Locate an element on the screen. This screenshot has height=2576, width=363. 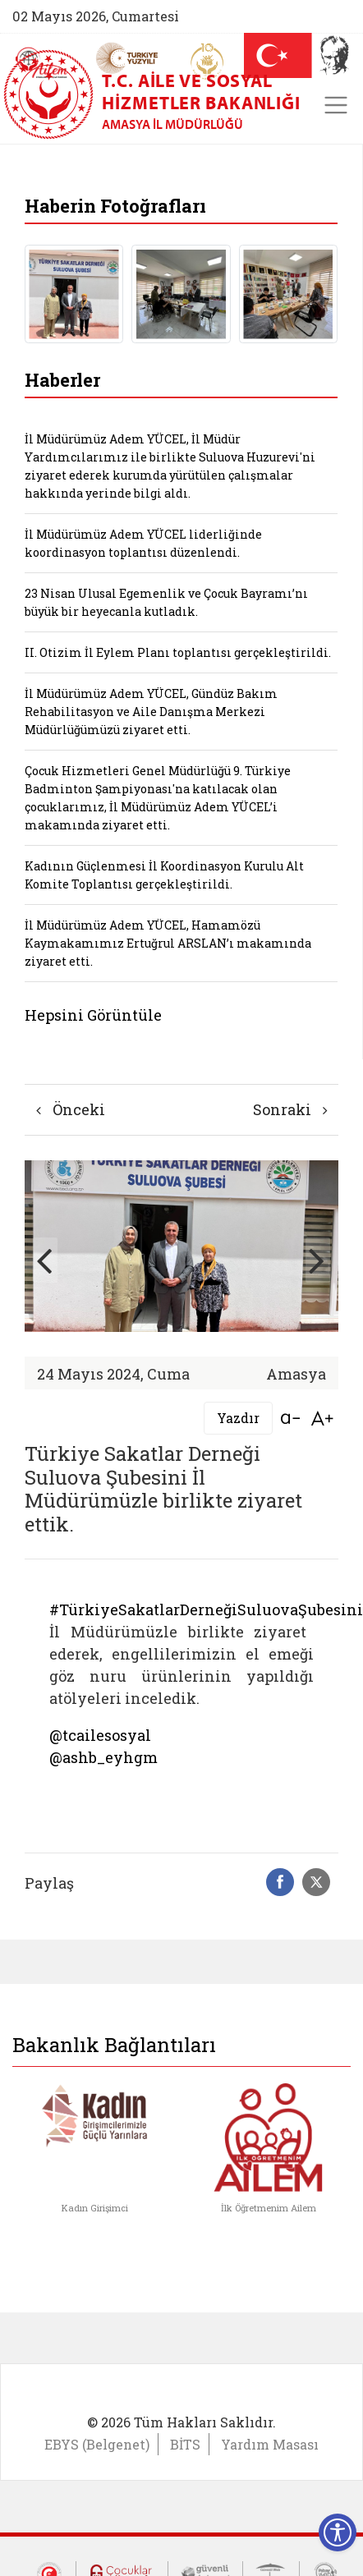
İl Müdürümüz Adem YÜCEL, Hamamözü Kaymakamımız Ertuğrul ARSLAN’ı makamında ziyaret etti. is located at coordinates (168, 943).